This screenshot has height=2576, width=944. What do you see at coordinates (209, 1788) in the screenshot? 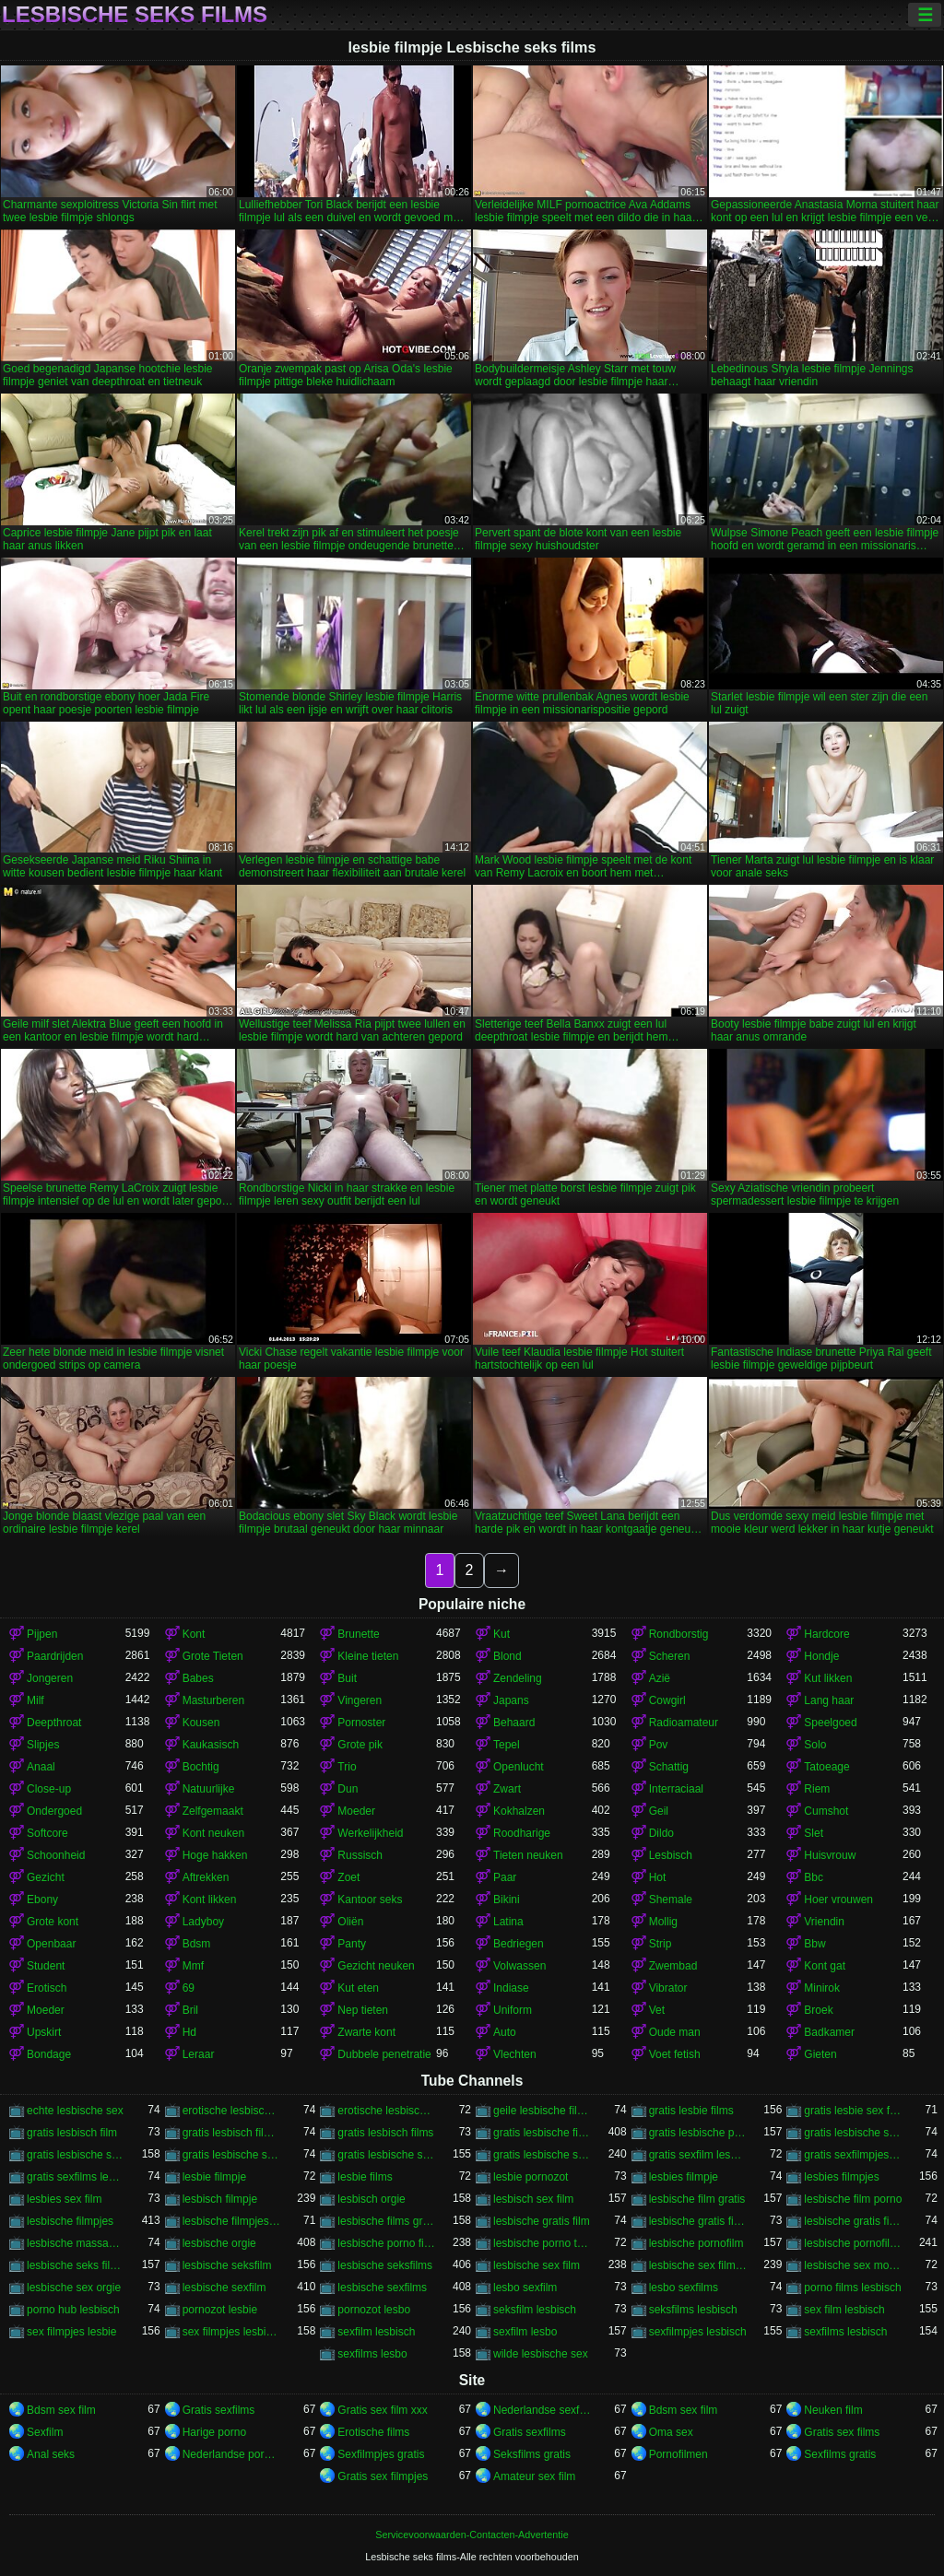
I see `Natuurlijke` at bounding box center [209, 1788].